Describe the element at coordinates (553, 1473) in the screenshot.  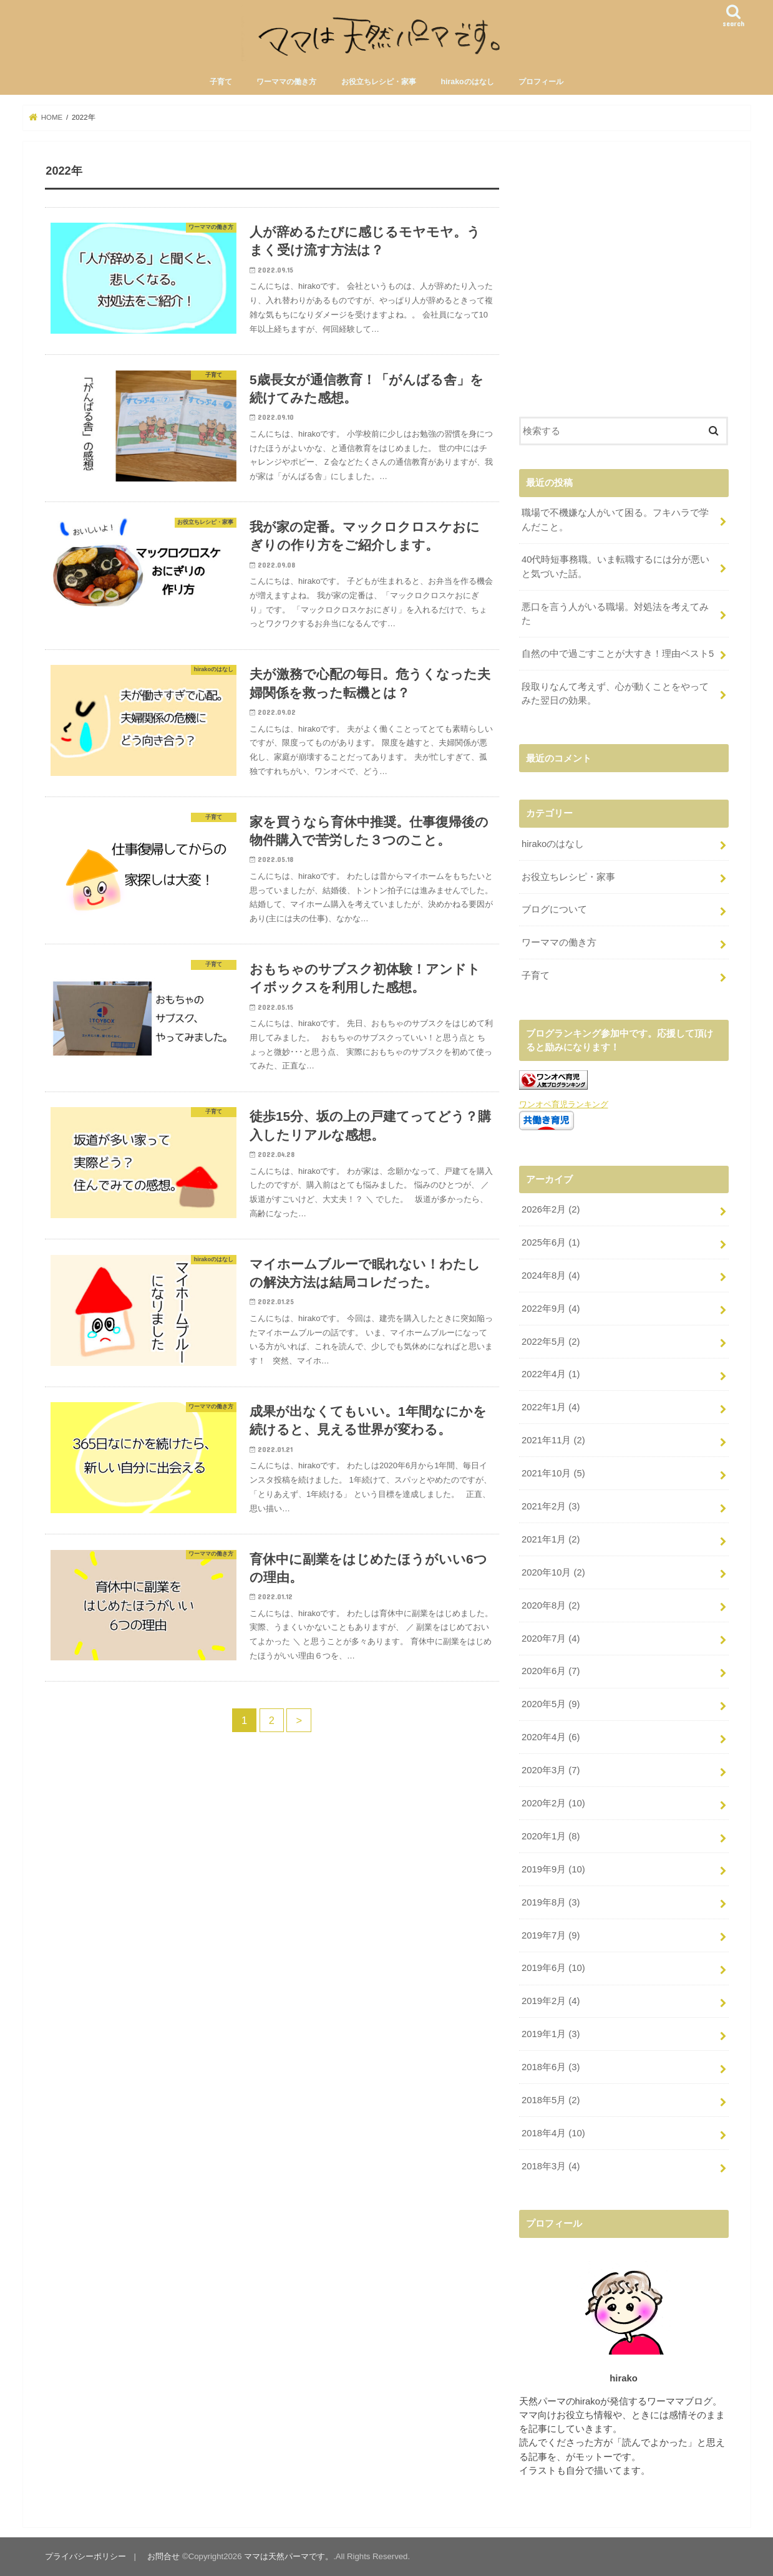
I see `2021年10月 (5)` at that location.